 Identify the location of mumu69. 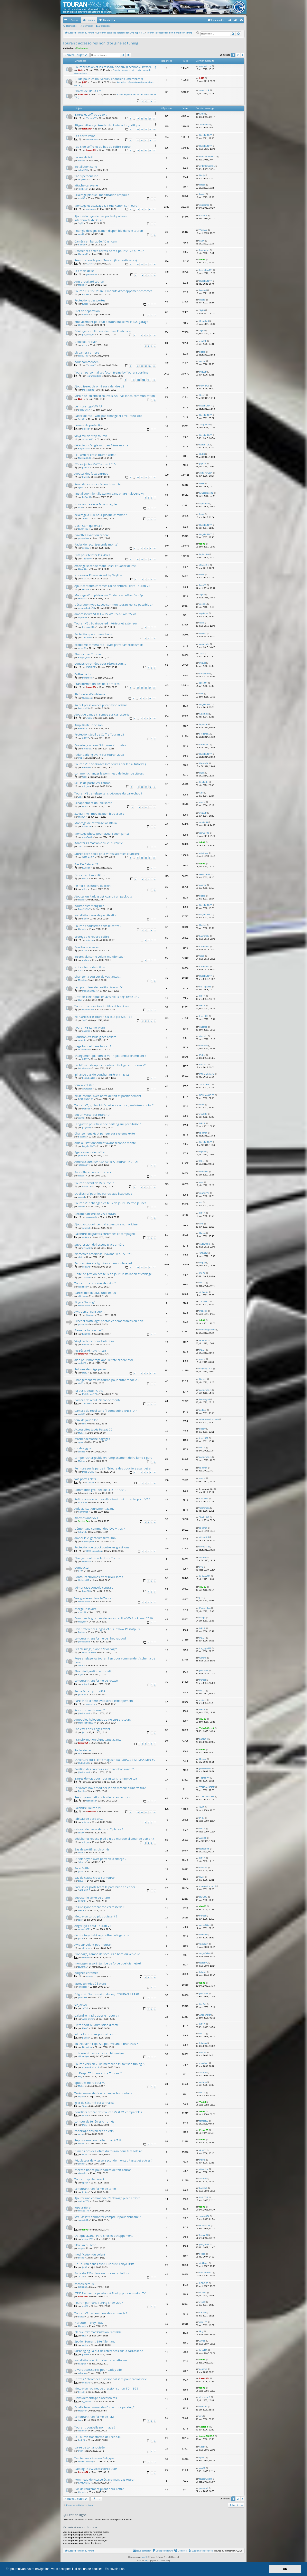
(82, 648).